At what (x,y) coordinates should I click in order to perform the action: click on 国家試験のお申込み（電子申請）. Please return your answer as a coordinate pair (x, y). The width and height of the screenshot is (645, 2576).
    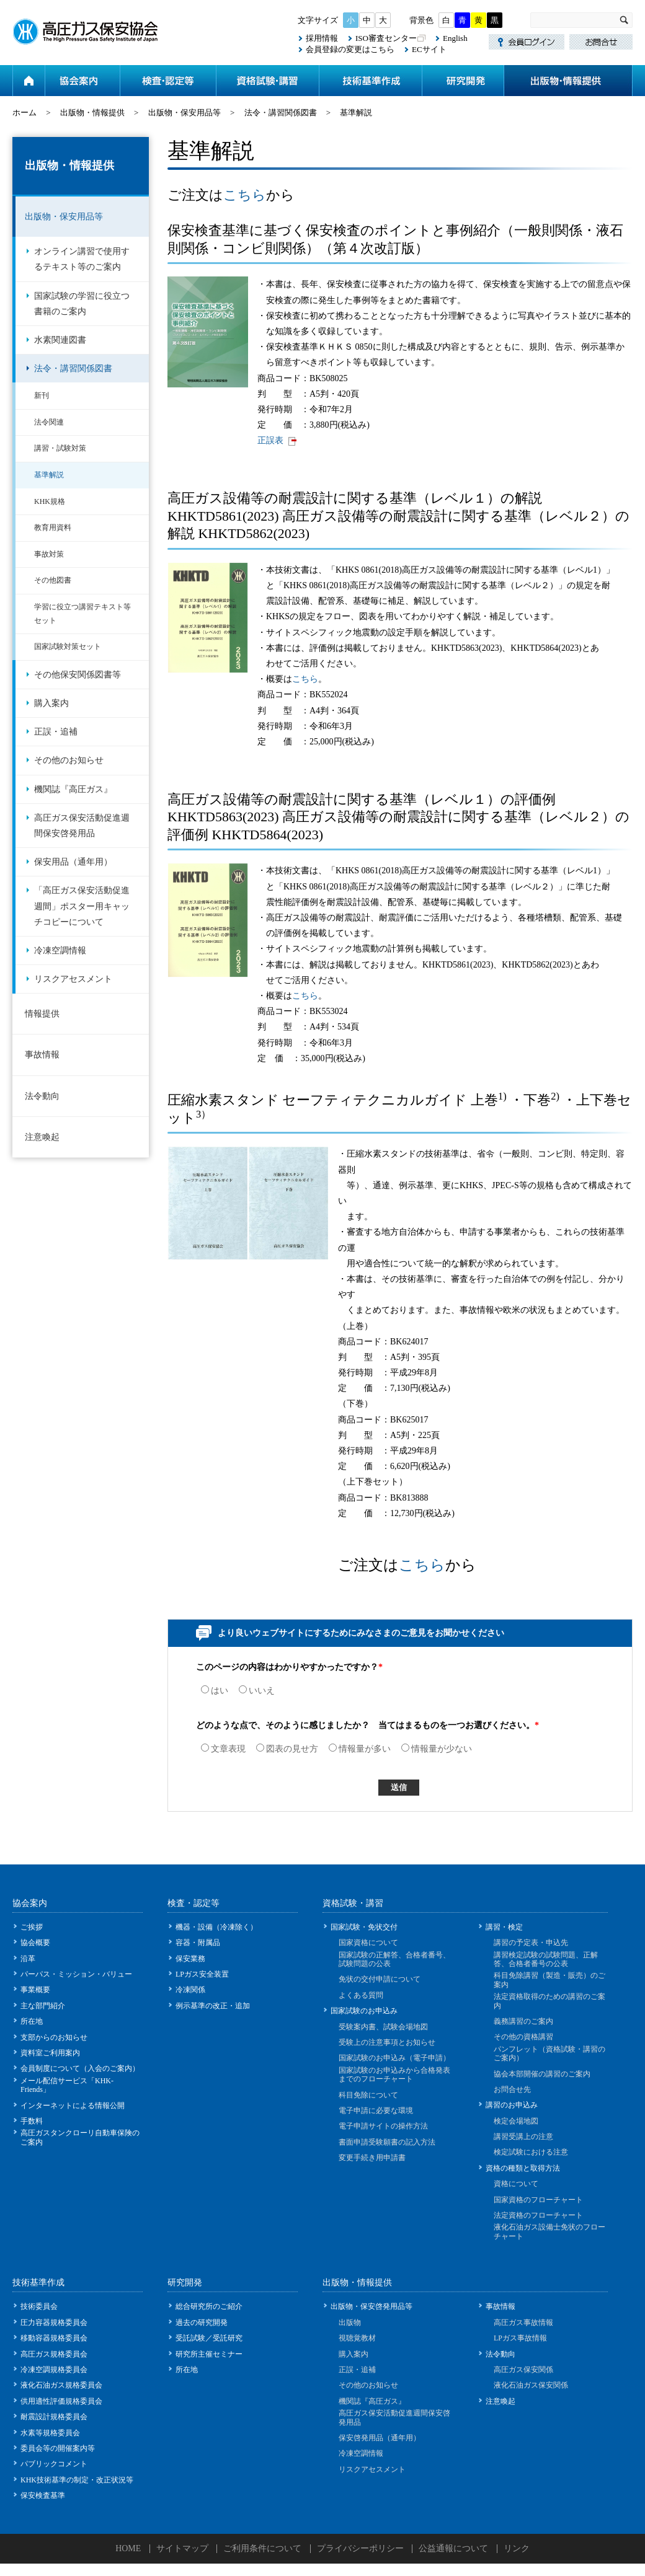
    Looking at the image, I should click on (394, 2057).